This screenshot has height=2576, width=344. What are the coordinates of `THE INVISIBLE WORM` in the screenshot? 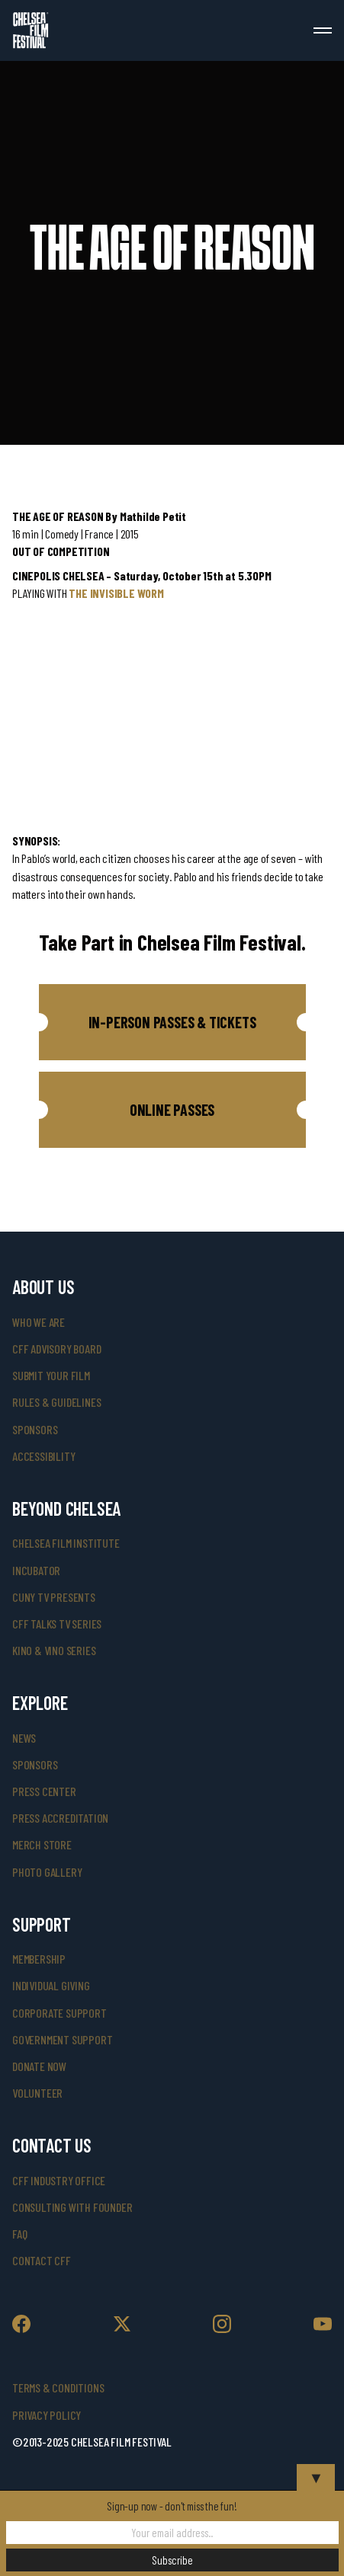 It's located at (116, 593).